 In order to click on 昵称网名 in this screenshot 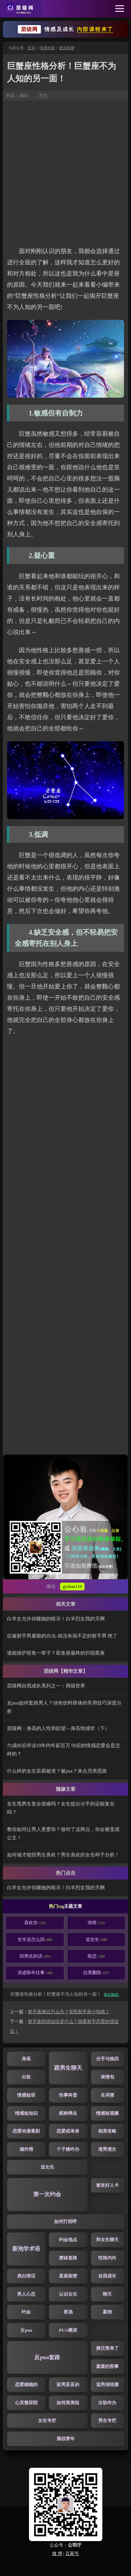, I will do `click(68, 2113)`.